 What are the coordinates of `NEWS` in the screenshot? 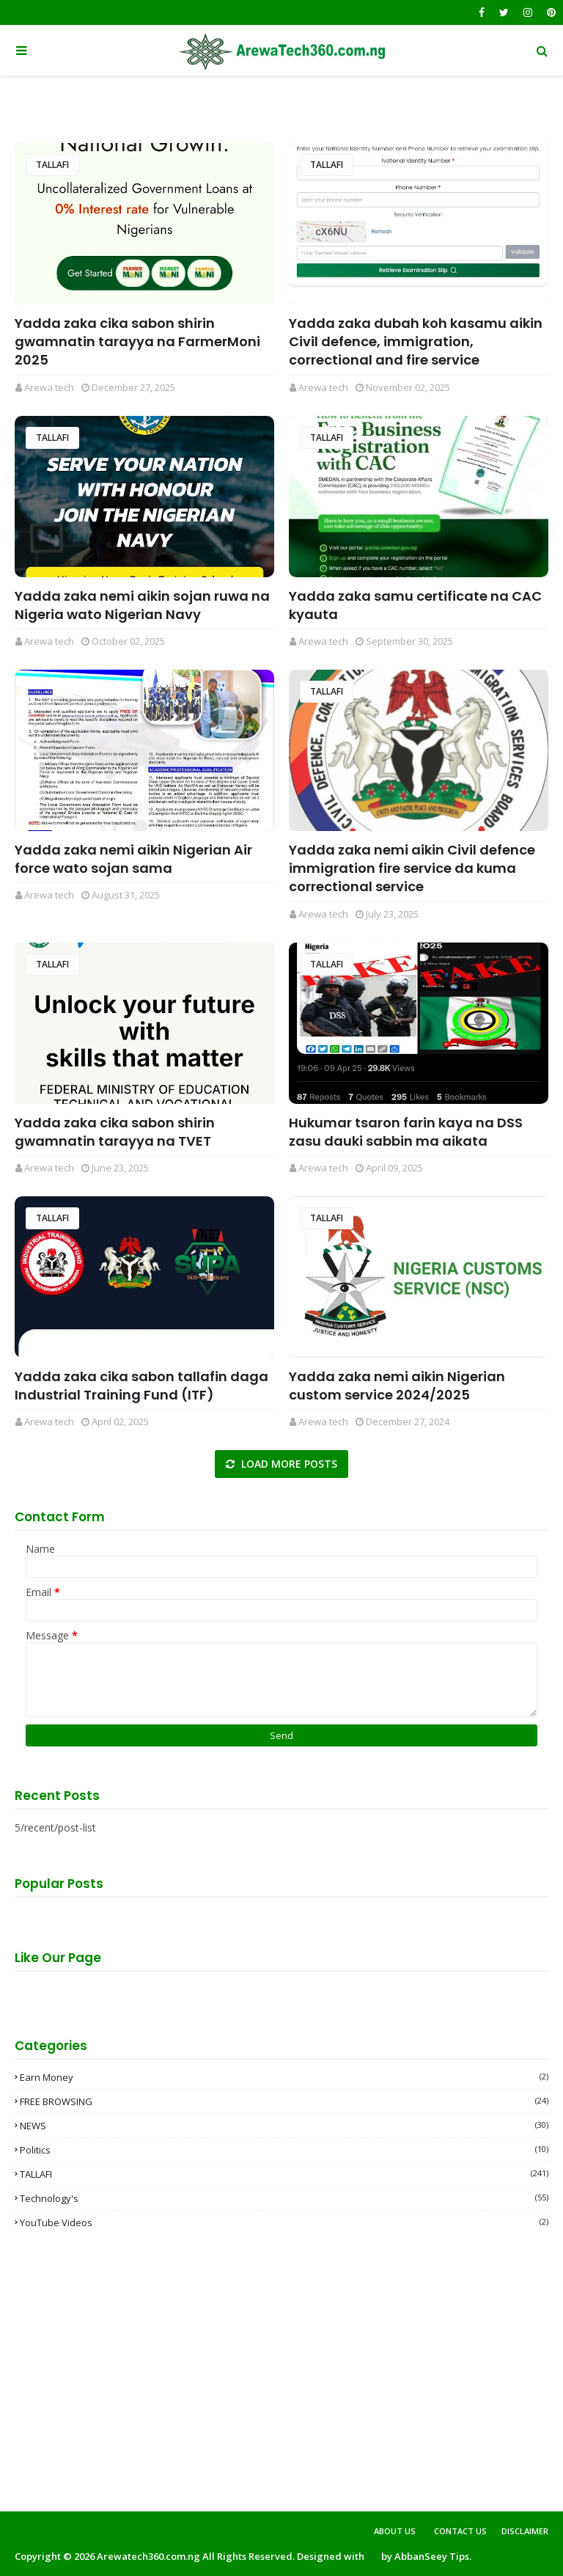 It's located at (284, 2125).